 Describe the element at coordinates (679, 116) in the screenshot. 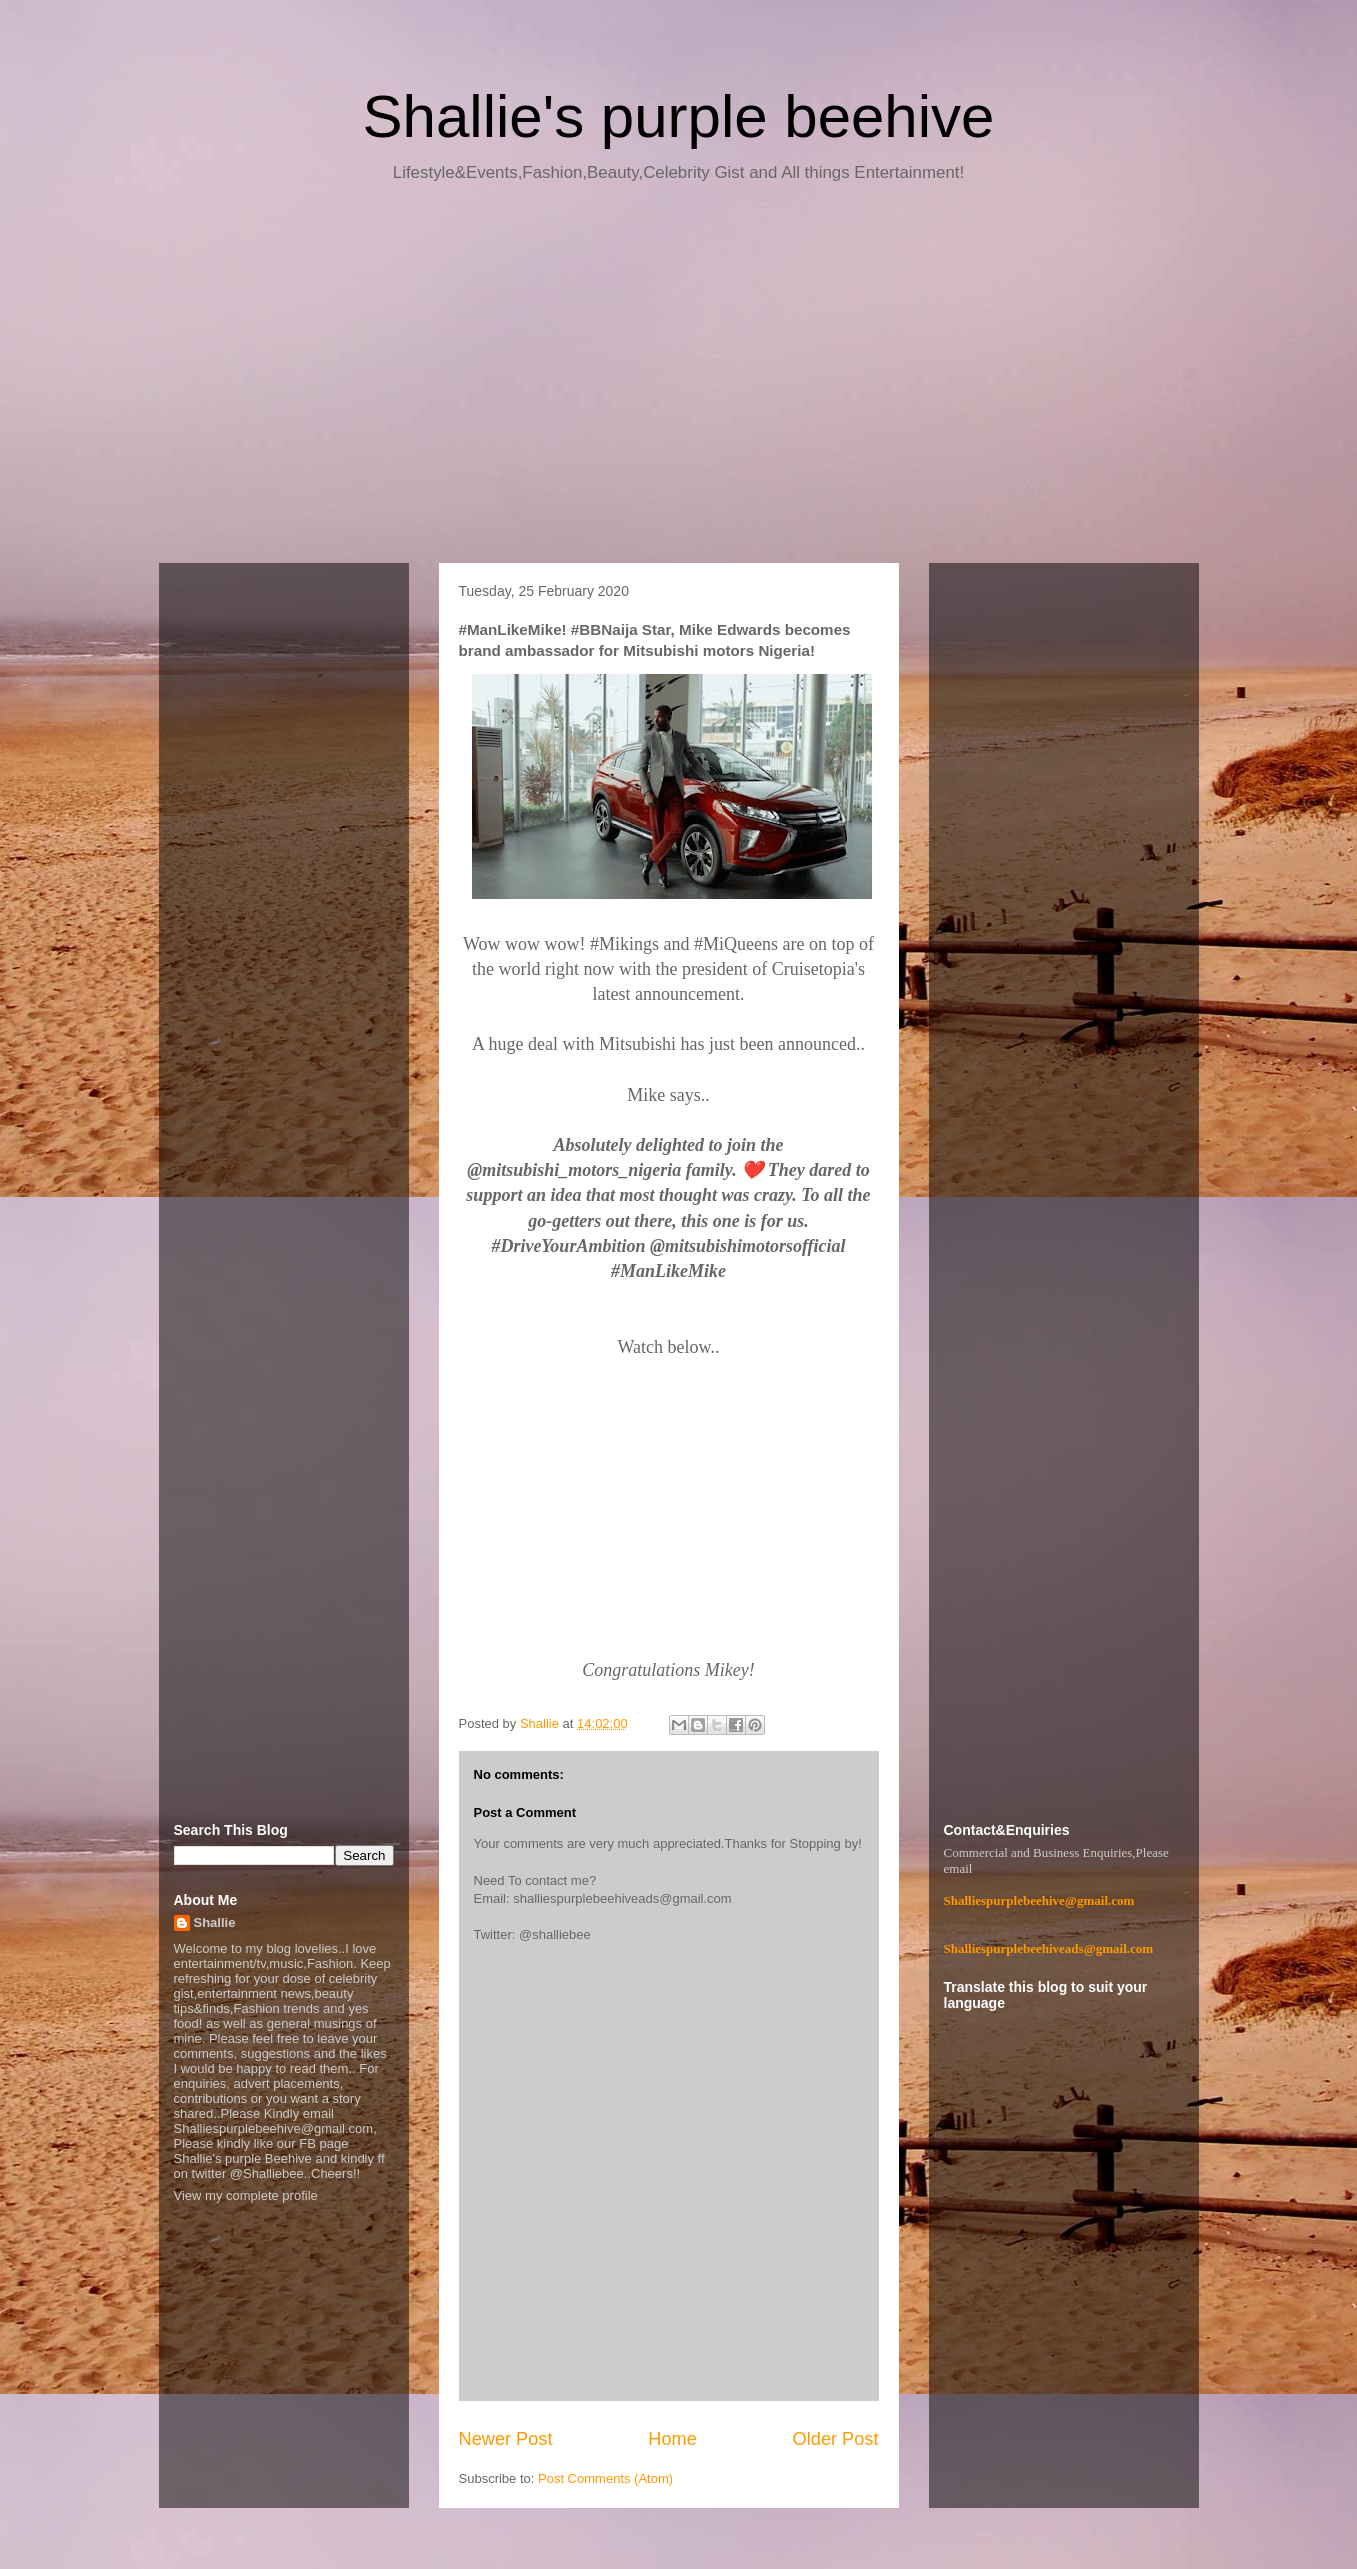

I see `Shallie's purple beehive` at that location.